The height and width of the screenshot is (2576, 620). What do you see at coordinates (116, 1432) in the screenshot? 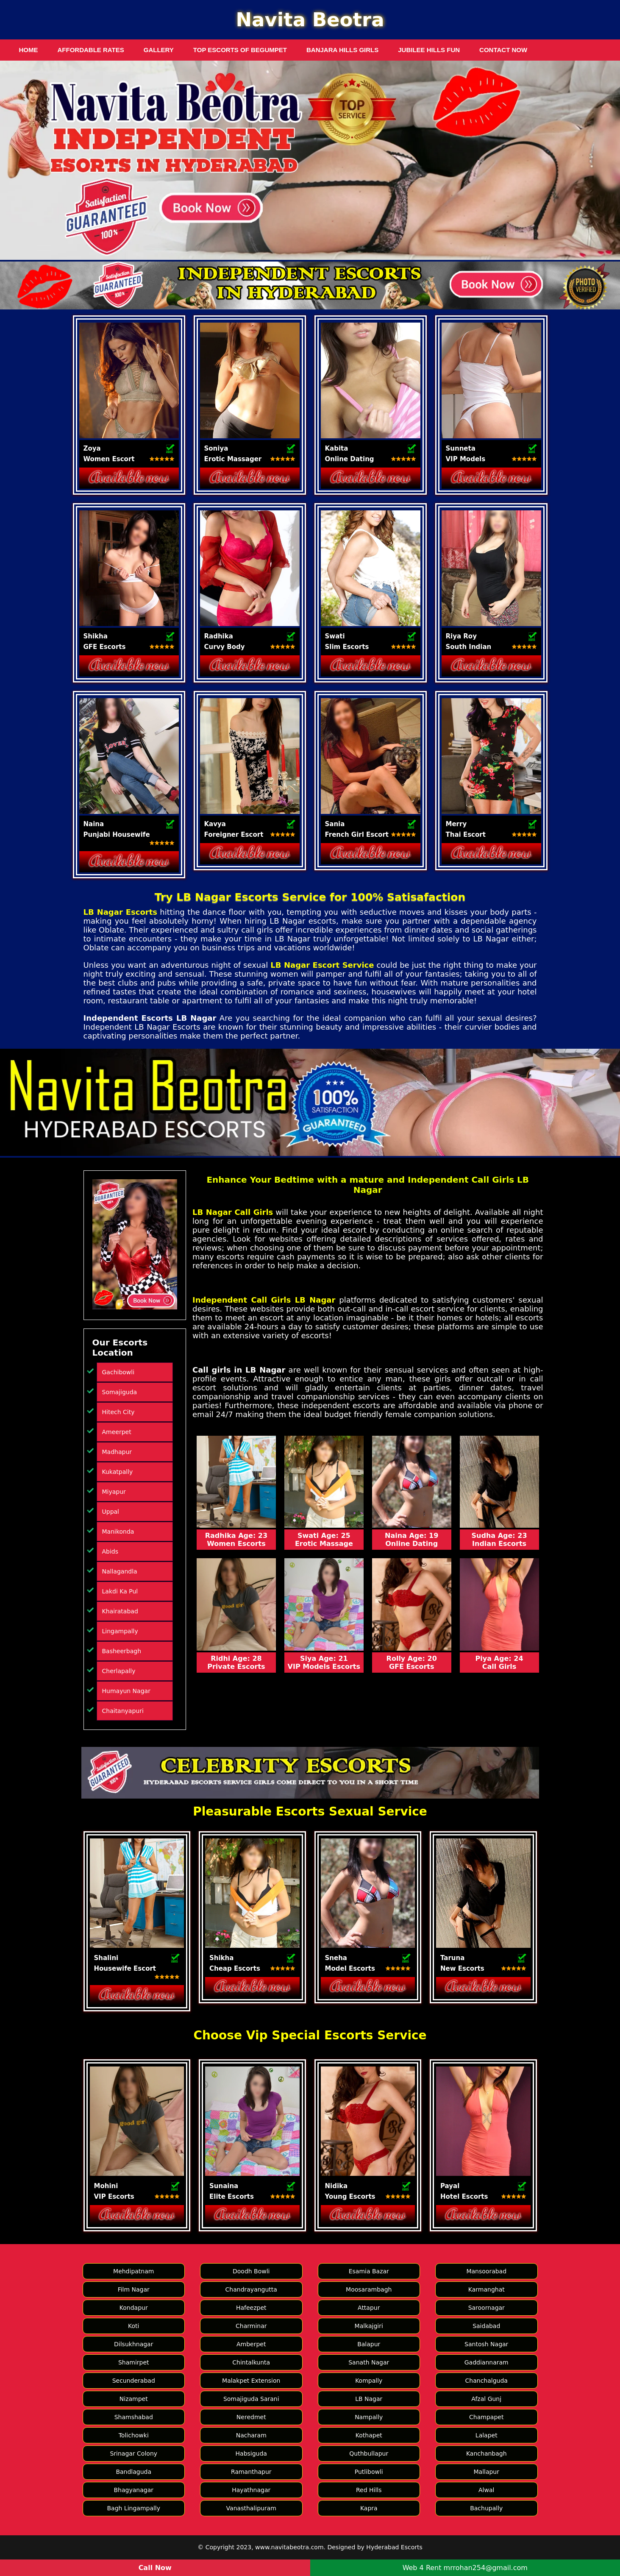
I see `Ameerpet` at bounding box center [116, 1432].